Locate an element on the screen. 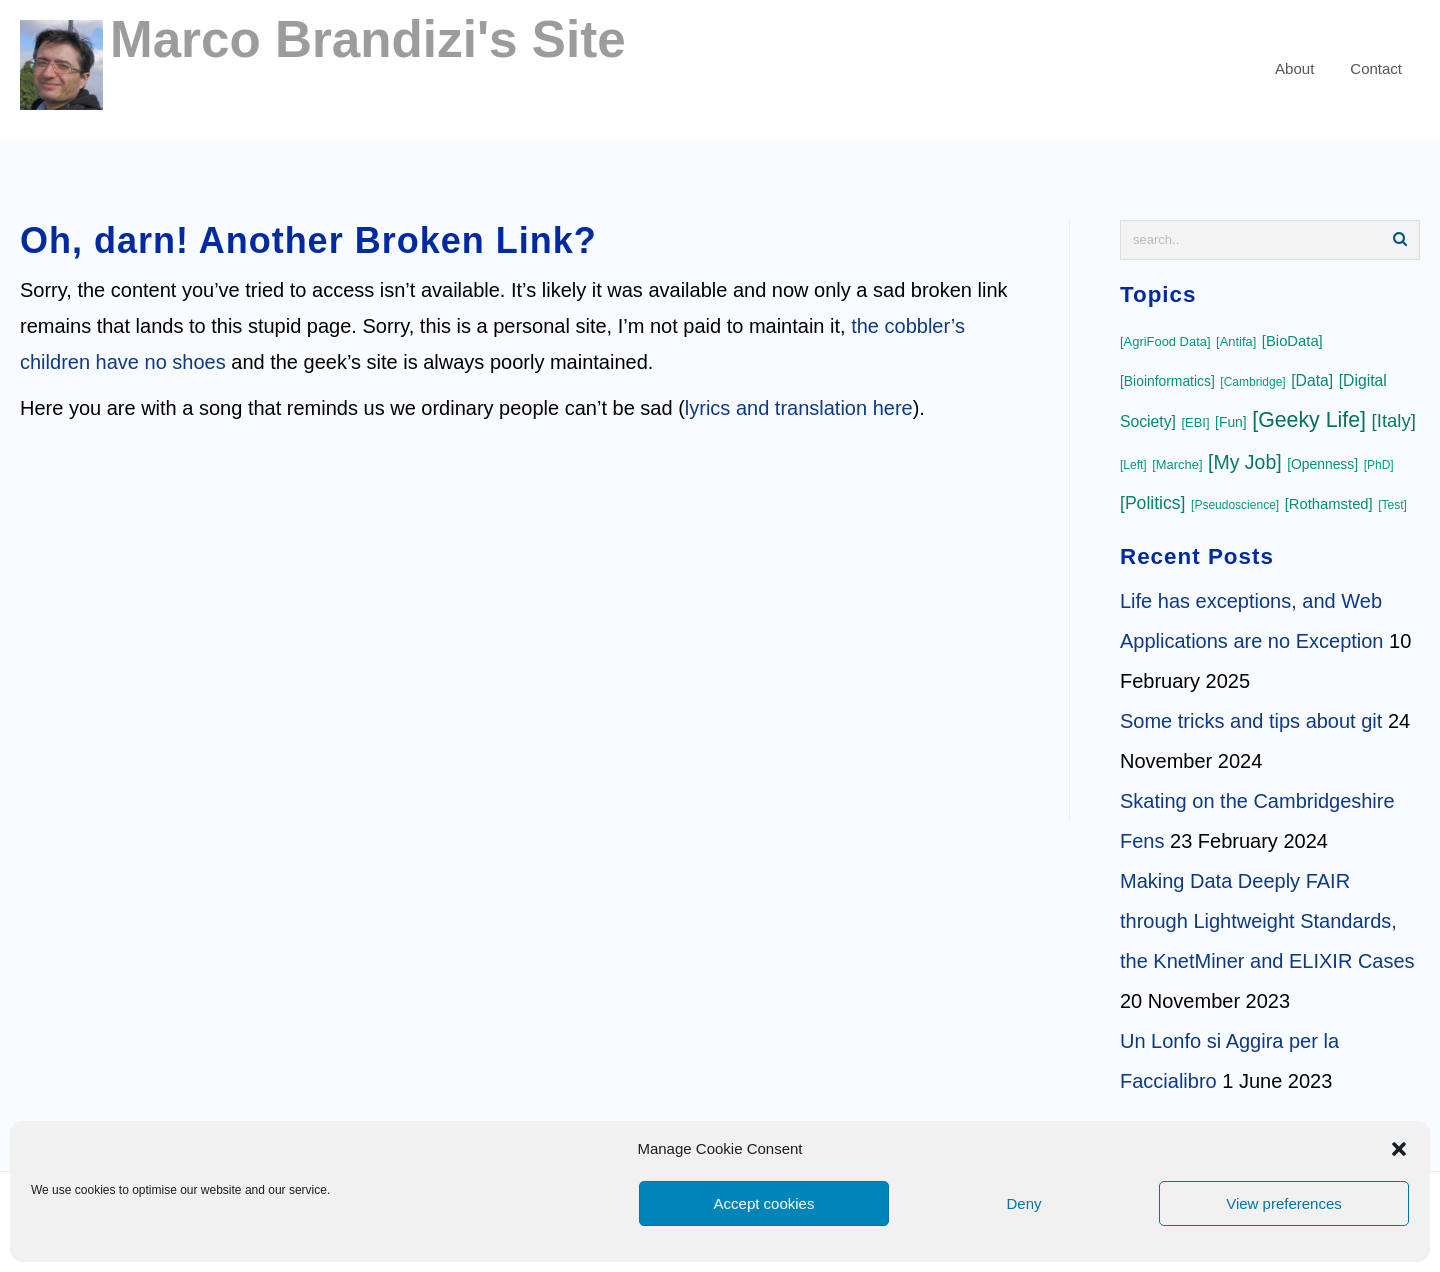 The width and height of the screenshot is (1440, 1272). [Pseudoscience] is located at coordinates (1235, 505).